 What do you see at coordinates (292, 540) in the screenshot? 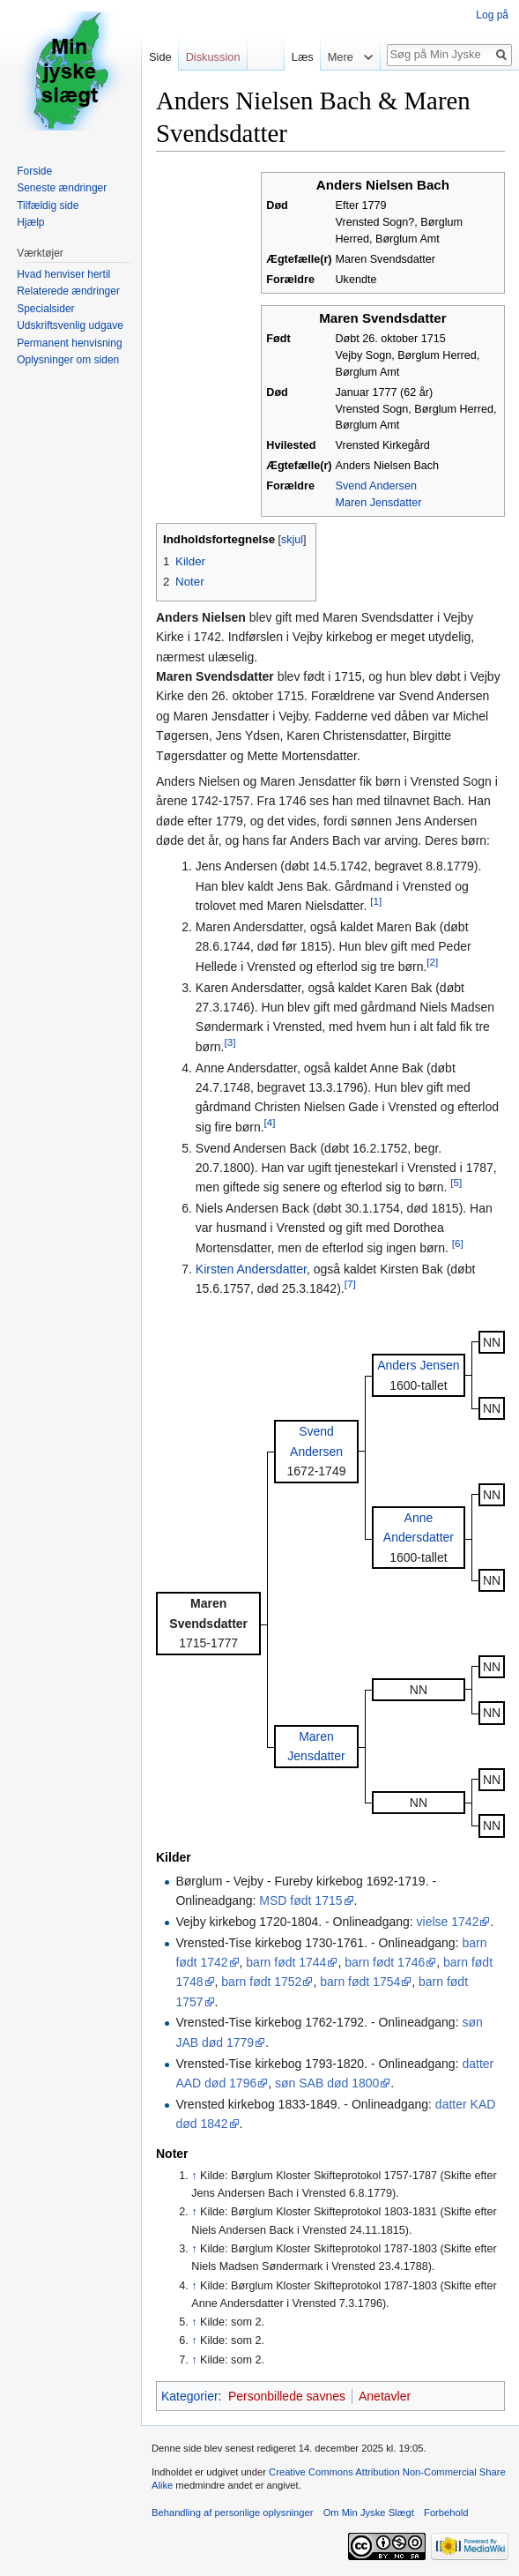
I see `skjul [button]` at bounding box center [292, 540].